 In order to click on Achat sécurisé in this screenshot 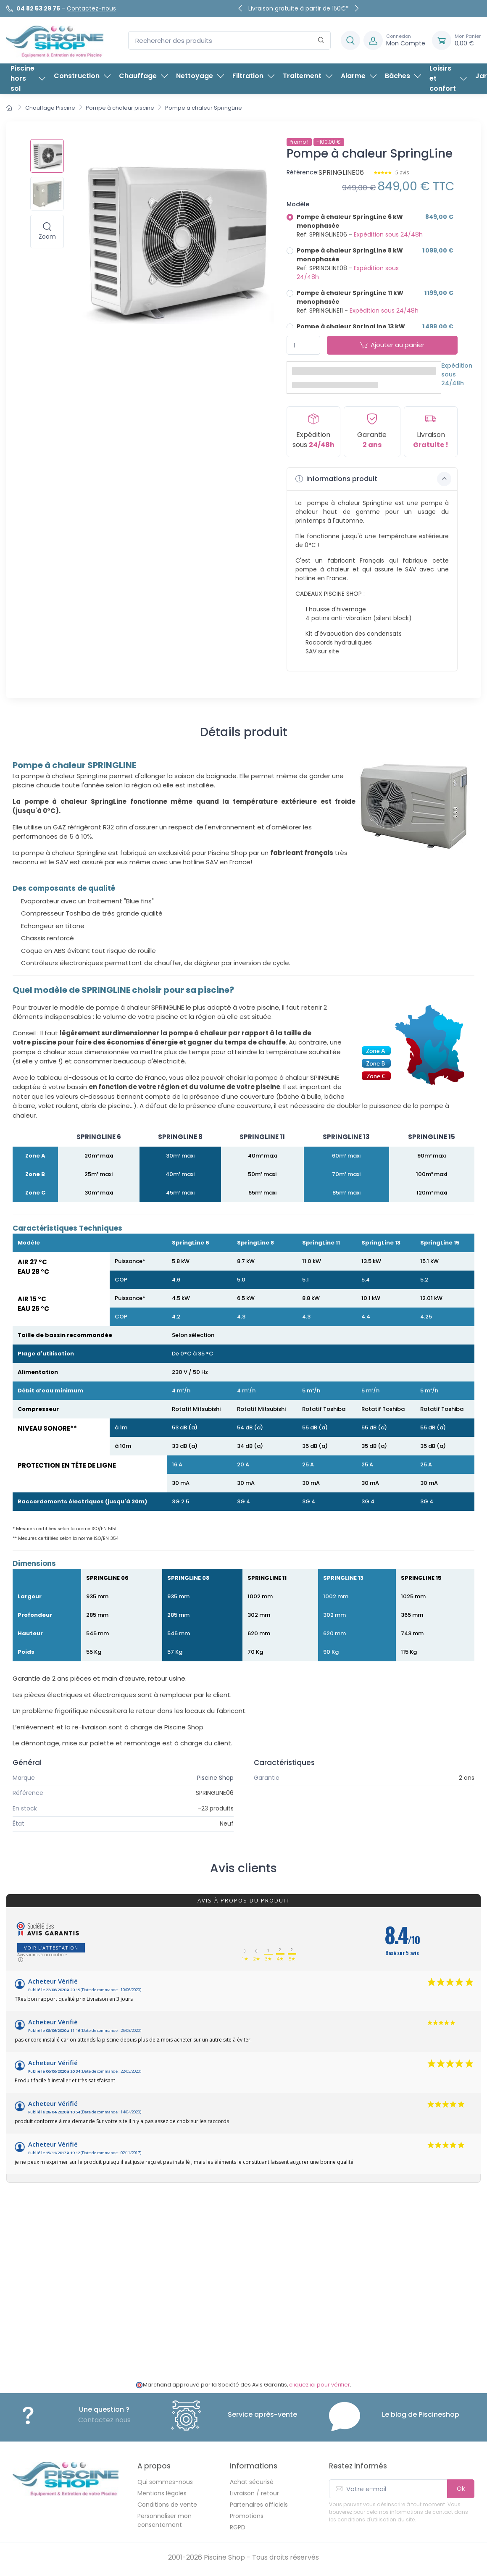, I will do `click(252, 2482)`.